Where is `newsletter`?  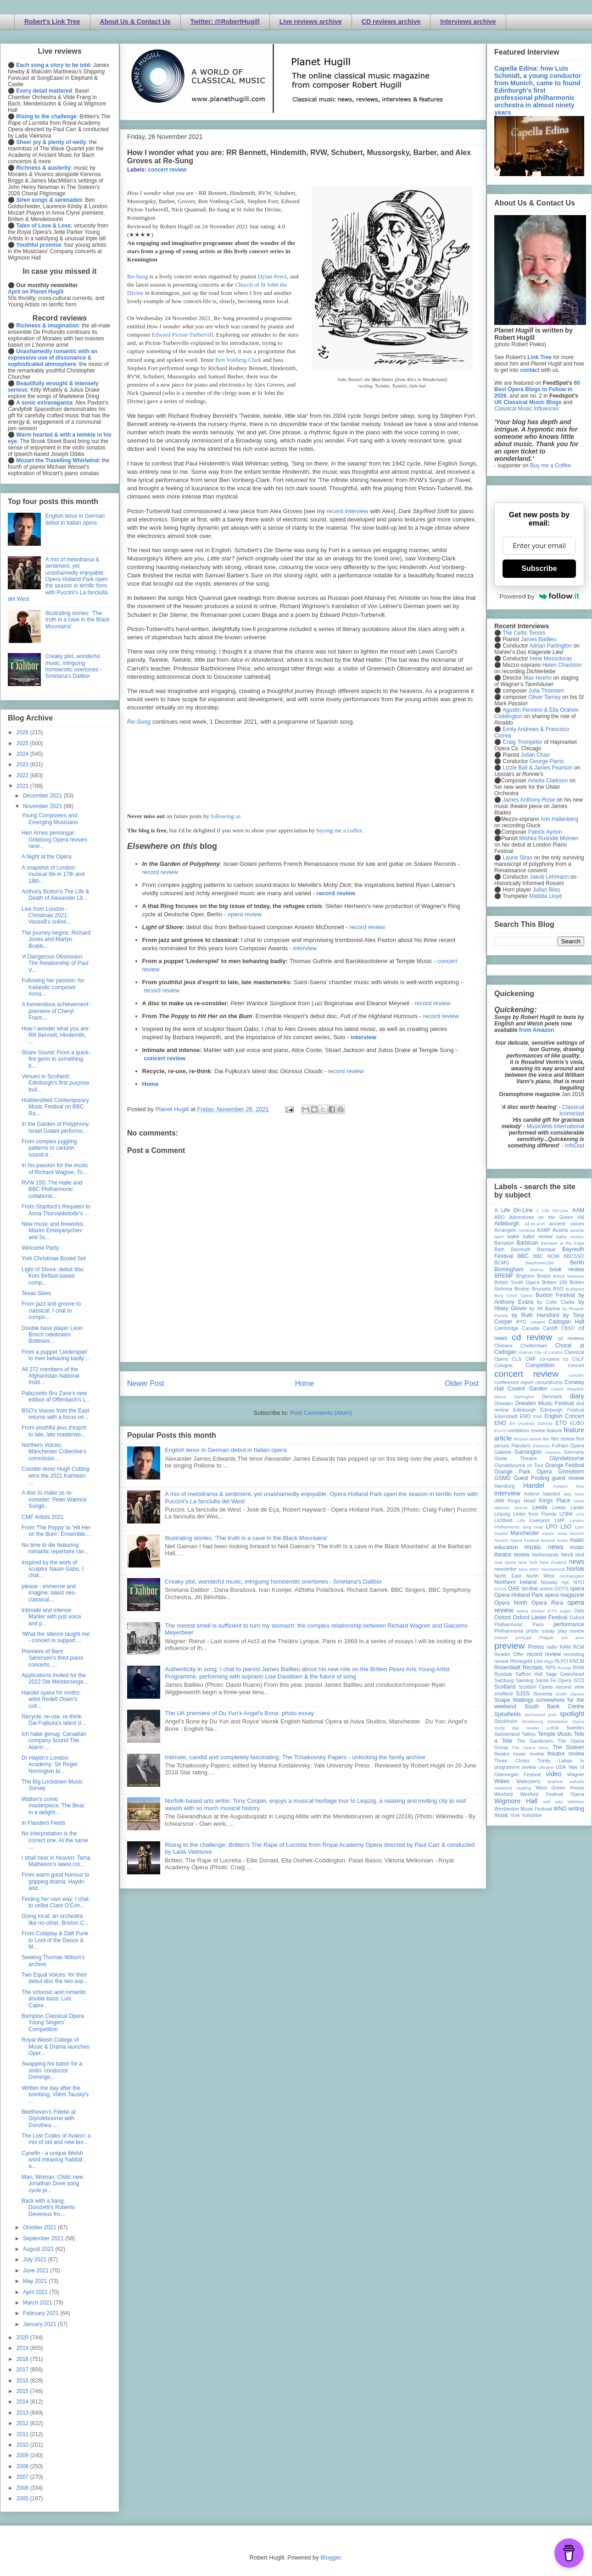 newsletter is located at coordinates (505, 1569).